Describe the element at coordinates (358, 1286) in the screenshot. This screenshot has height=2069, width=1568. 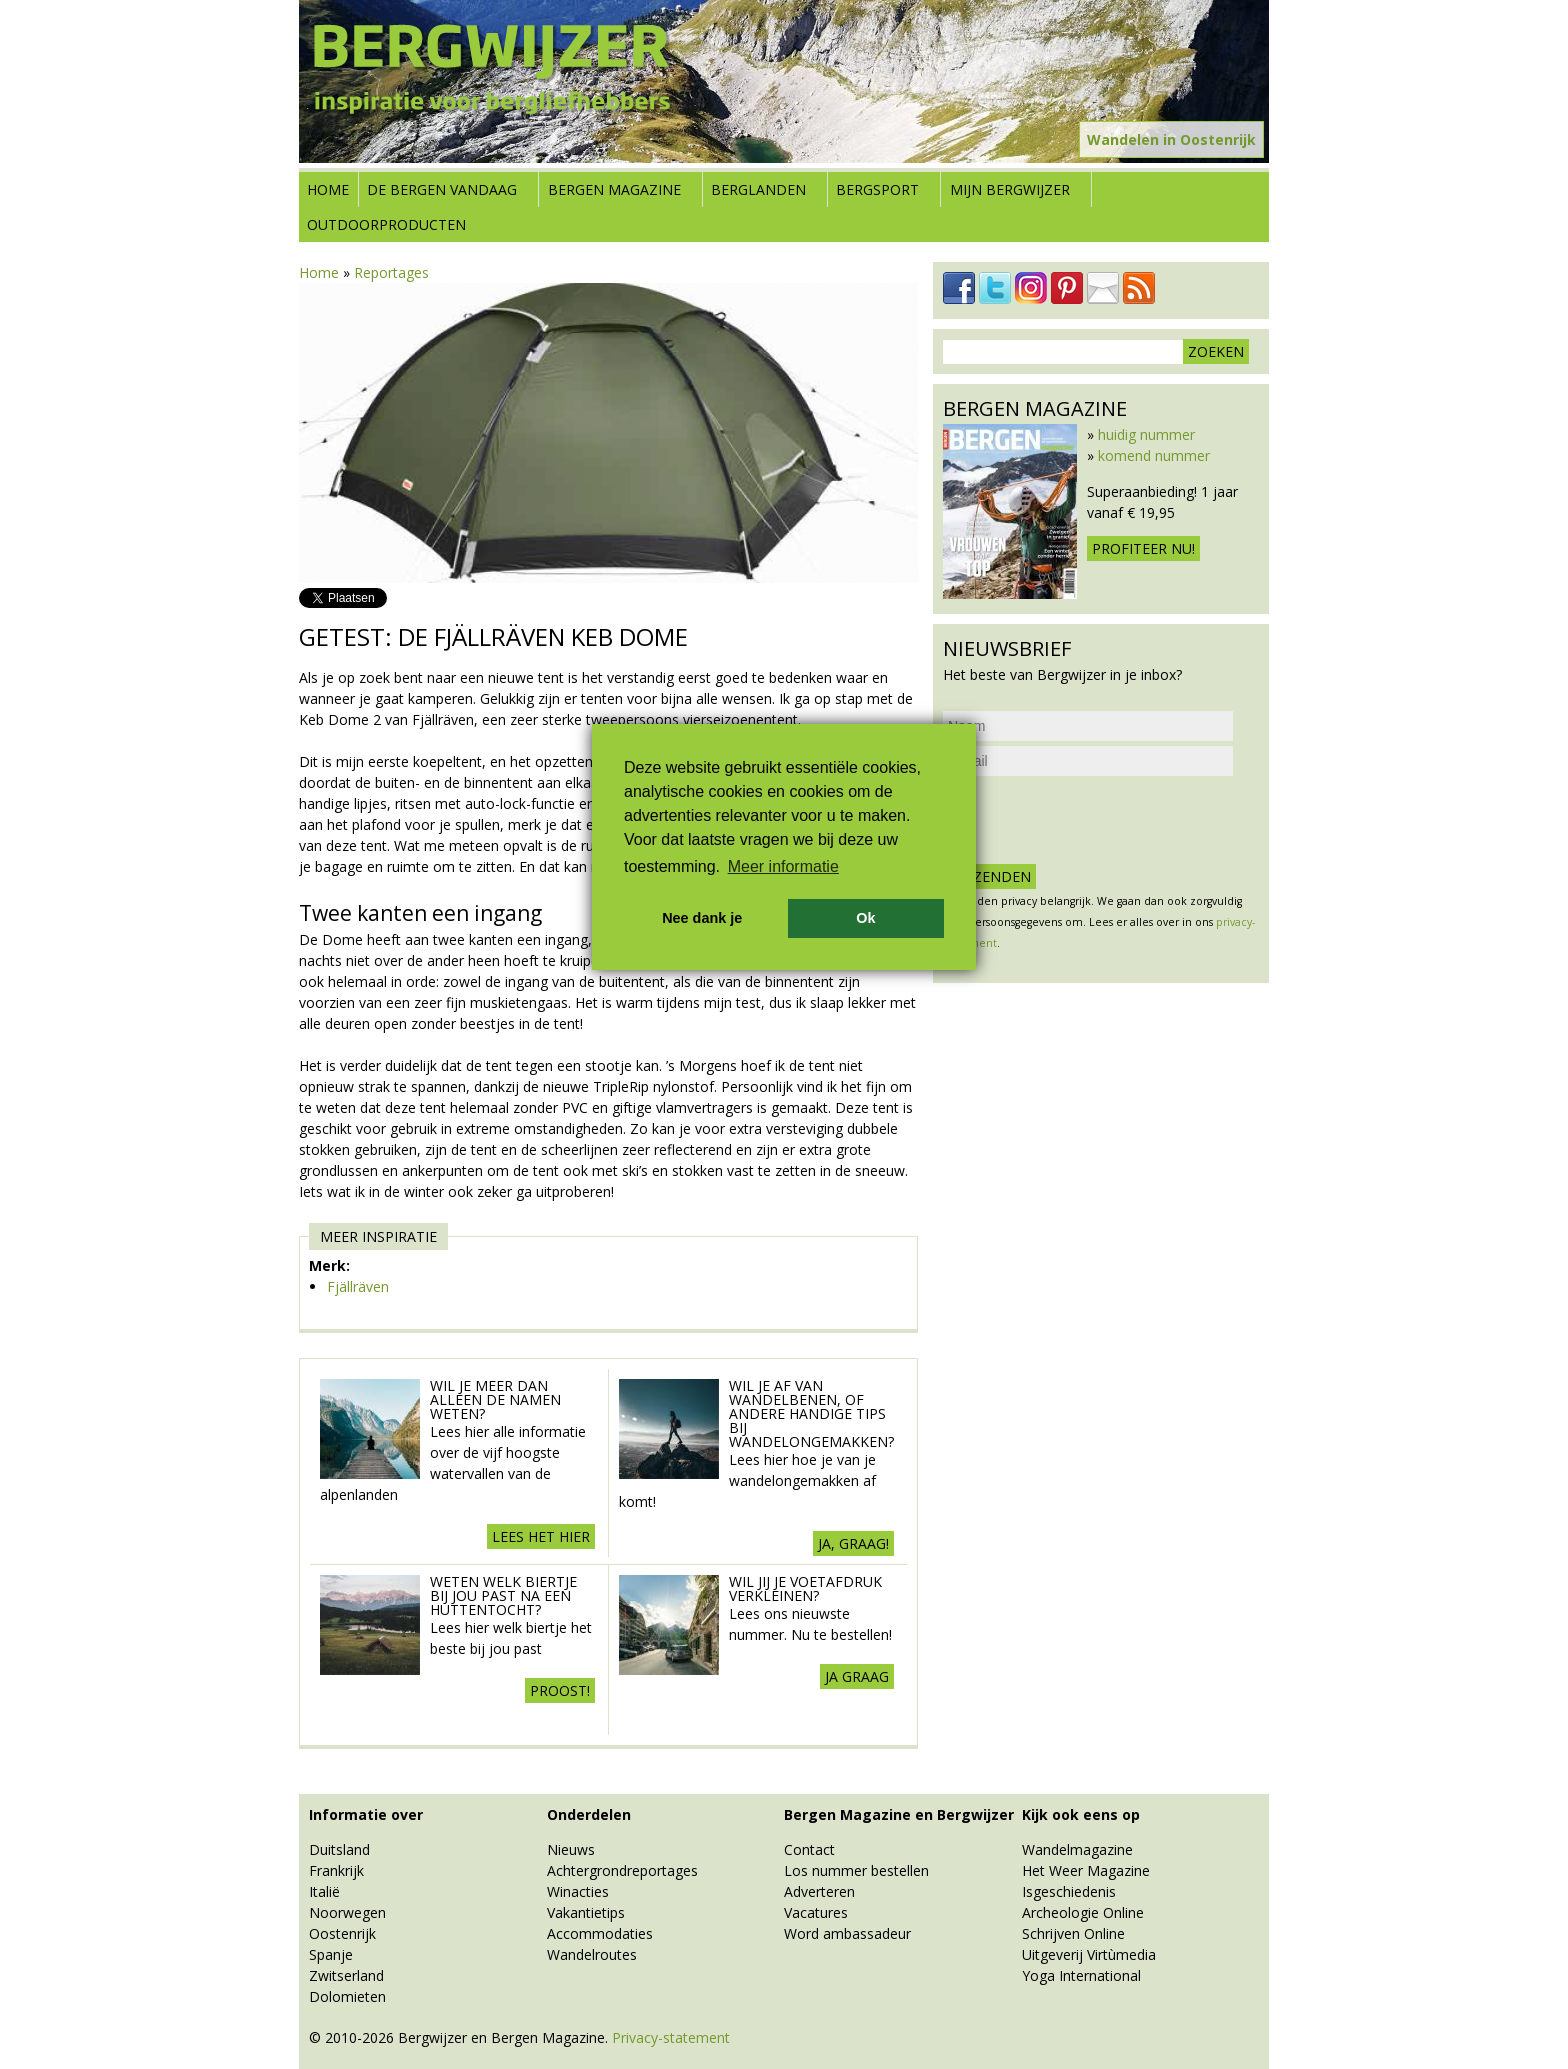
I see `Fjällräven` at that location.